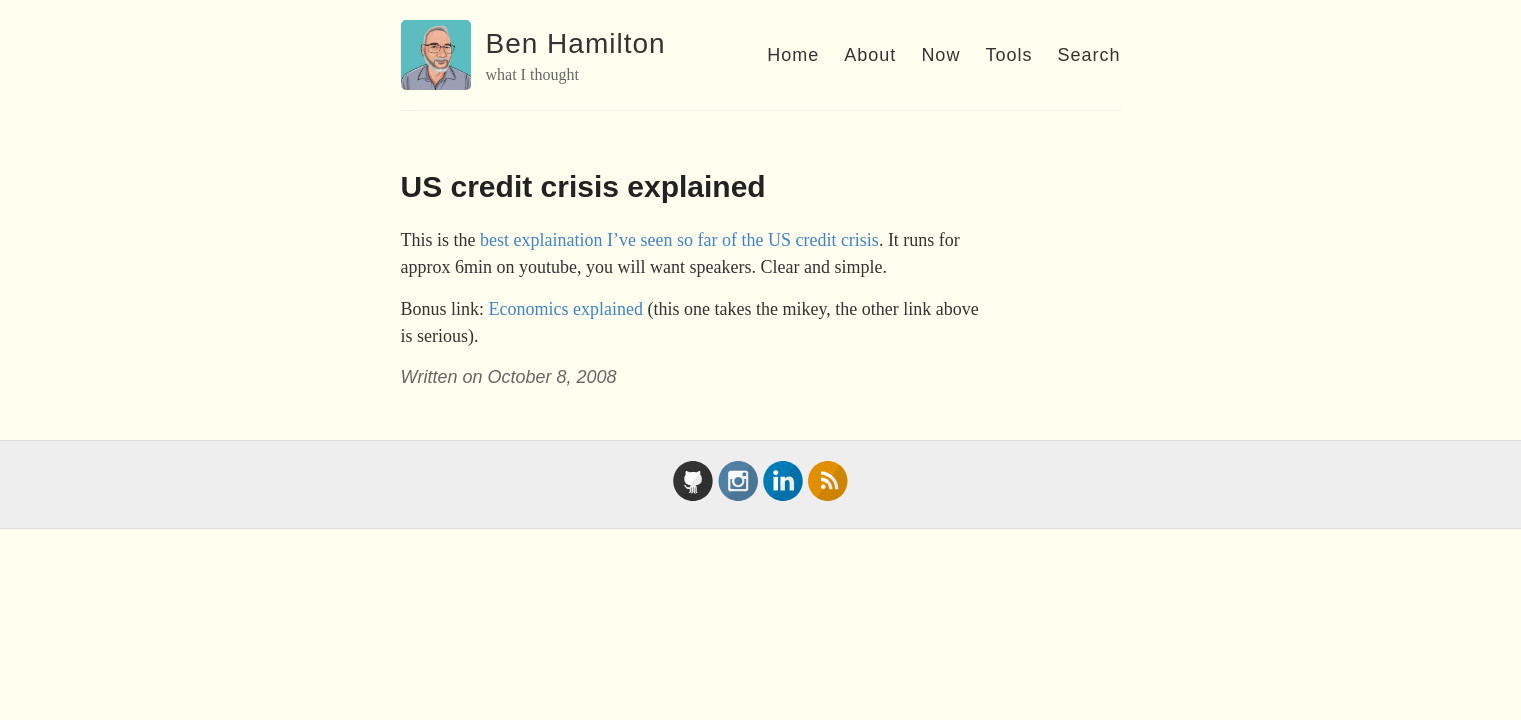 The image size is (1521, 720). What do you see at coordinates (940, 55) in the screenshot?
I see `Now` at bounding box center [940, 55].